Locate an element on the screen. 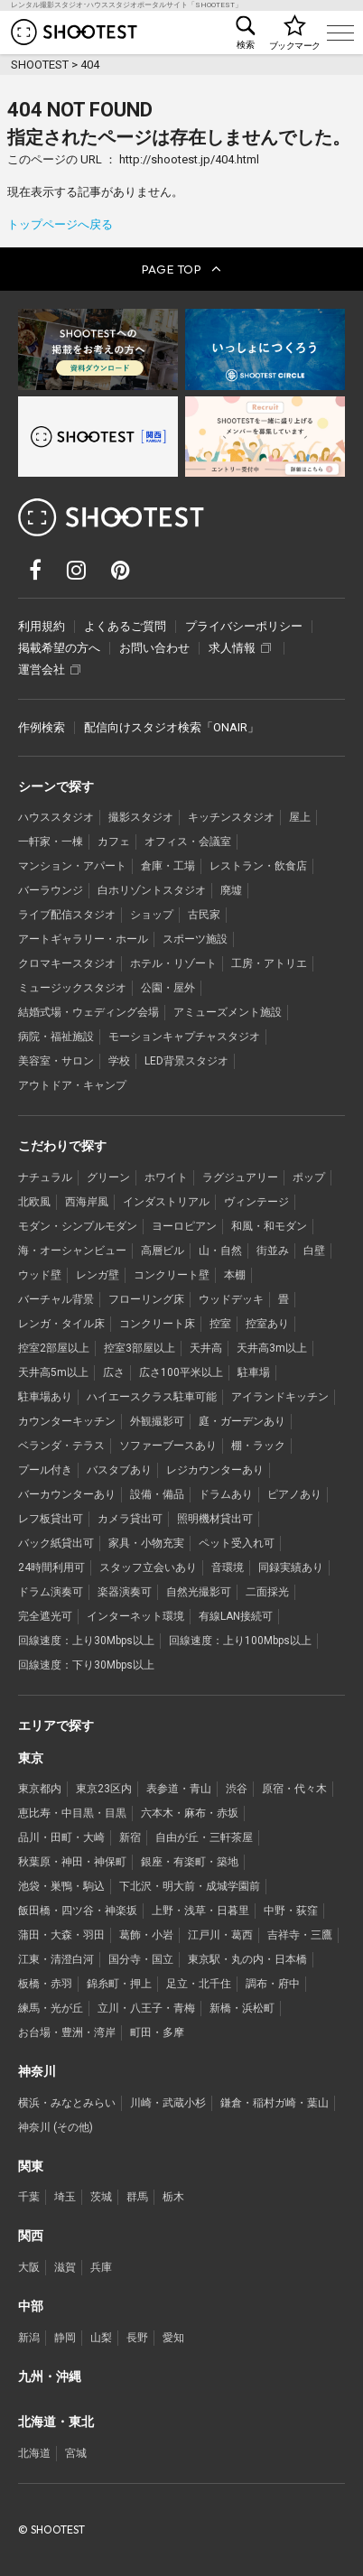 This screenshot has height=2576, width=363. お台場・豊洲・湾岸 is located at coordinates (67, 2032).